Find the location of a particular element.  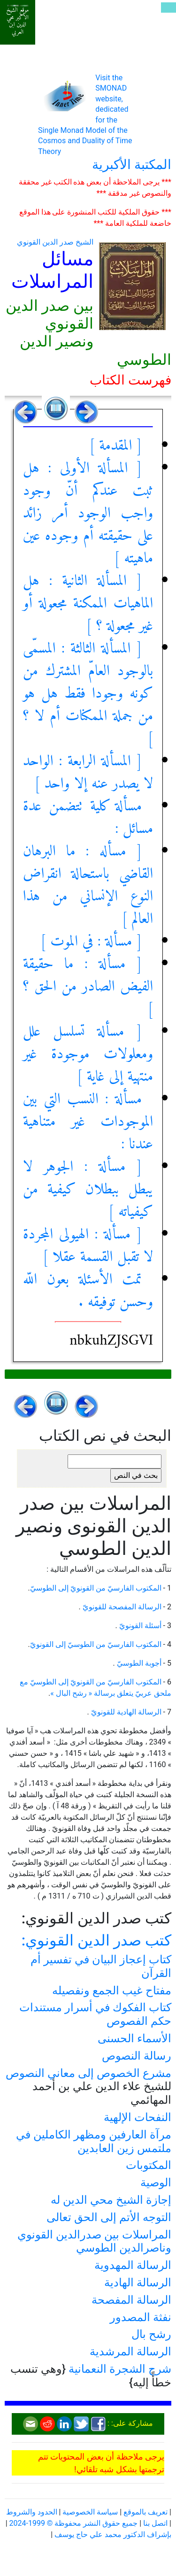

الرسالة الهادية للقونويّ is located at coordinates (125, 1711).